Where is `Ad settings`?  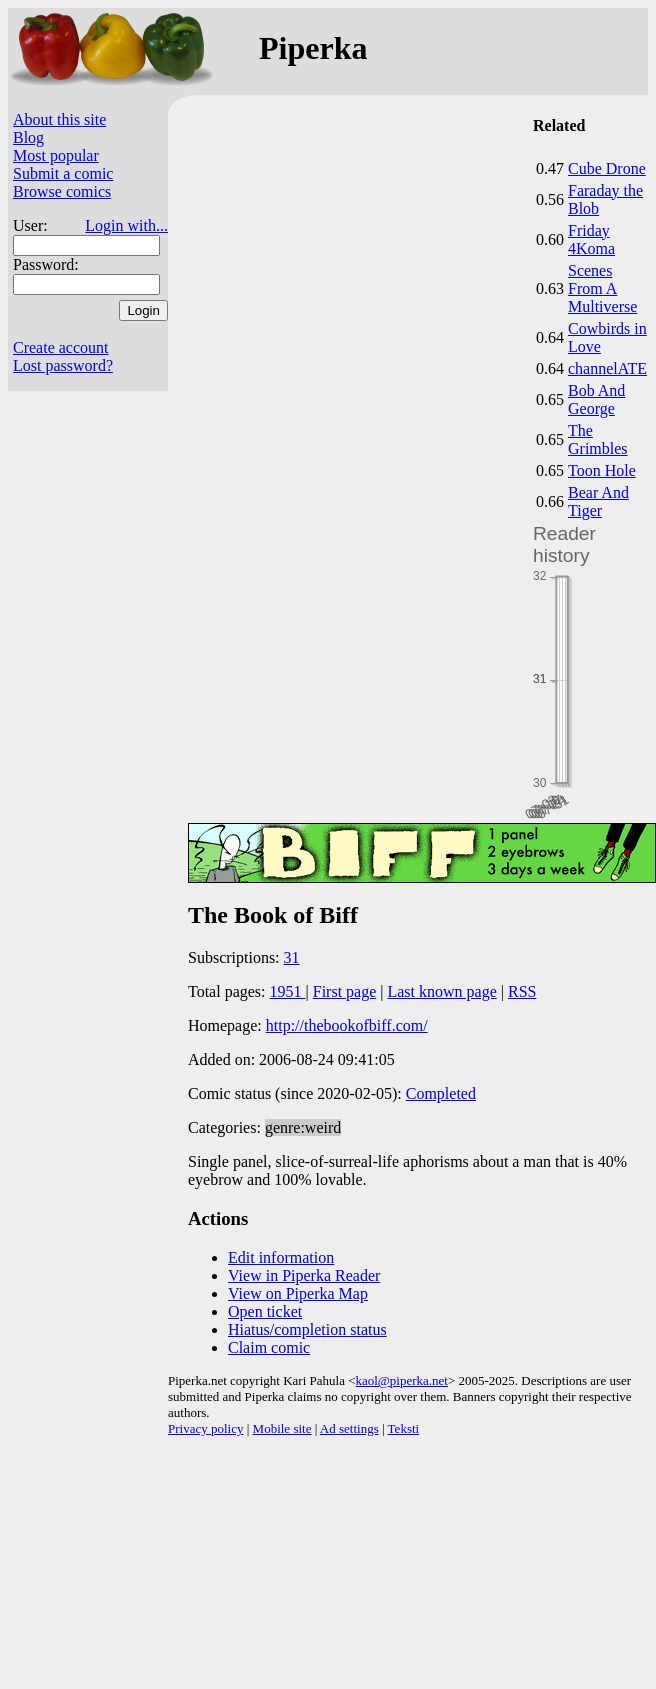
Ad settings is located at coordinates (349, 1428).